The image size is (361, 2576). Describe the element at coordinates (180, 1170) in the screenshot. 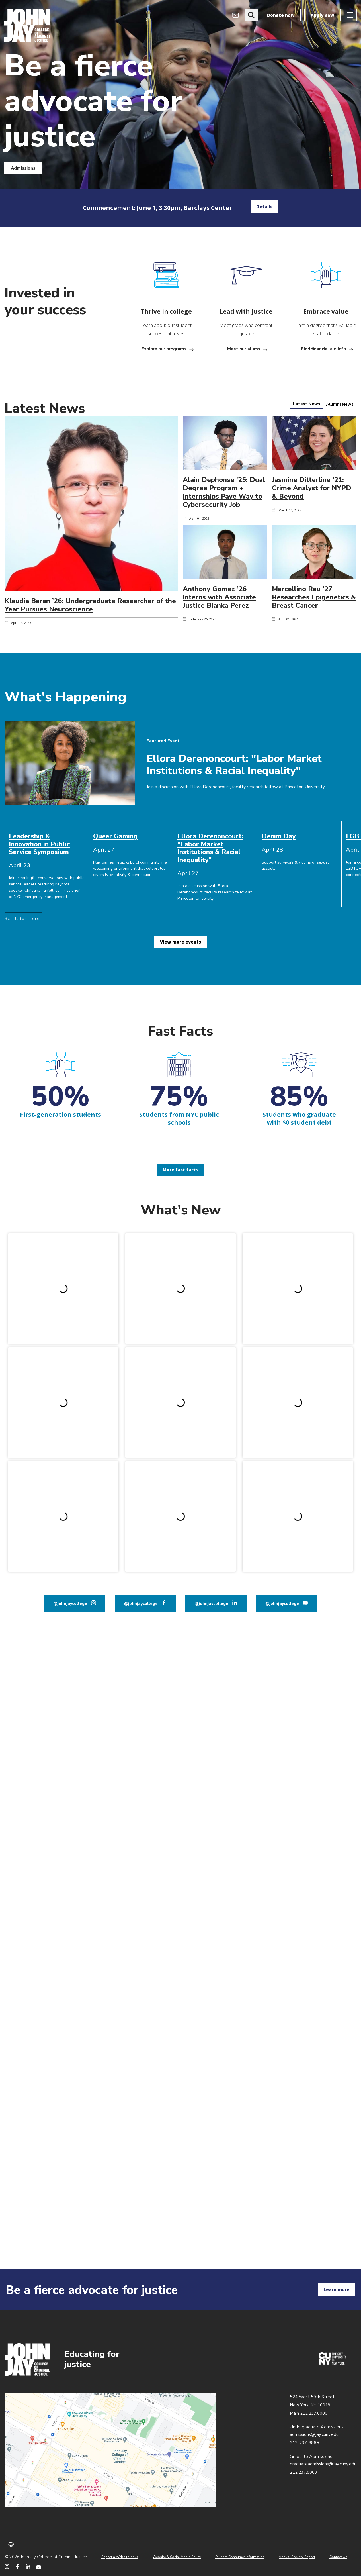

I see `More fast facts` at that location.